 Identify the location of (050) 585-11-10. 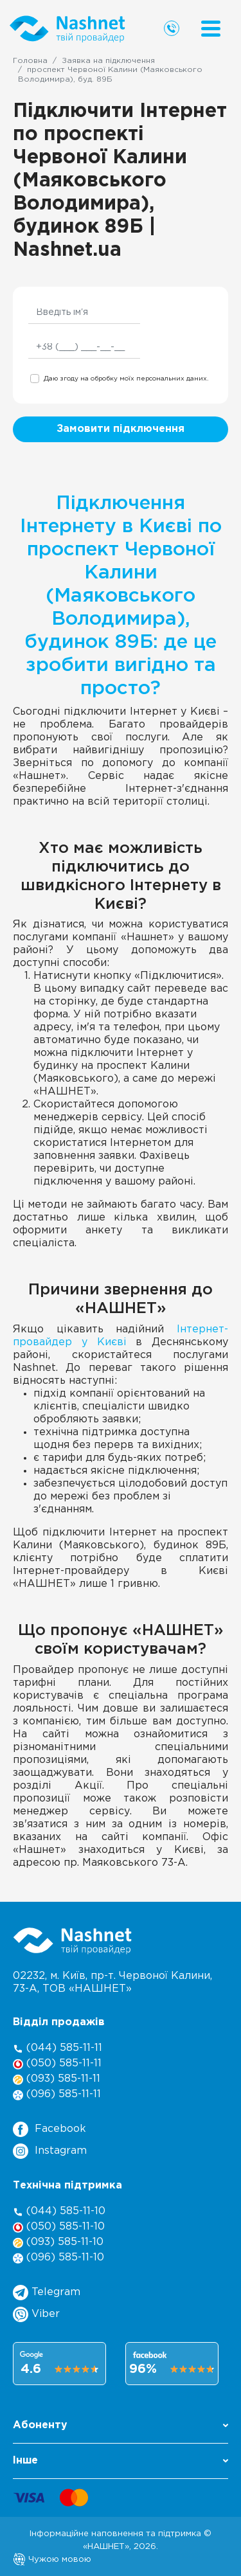
(59, 2227).